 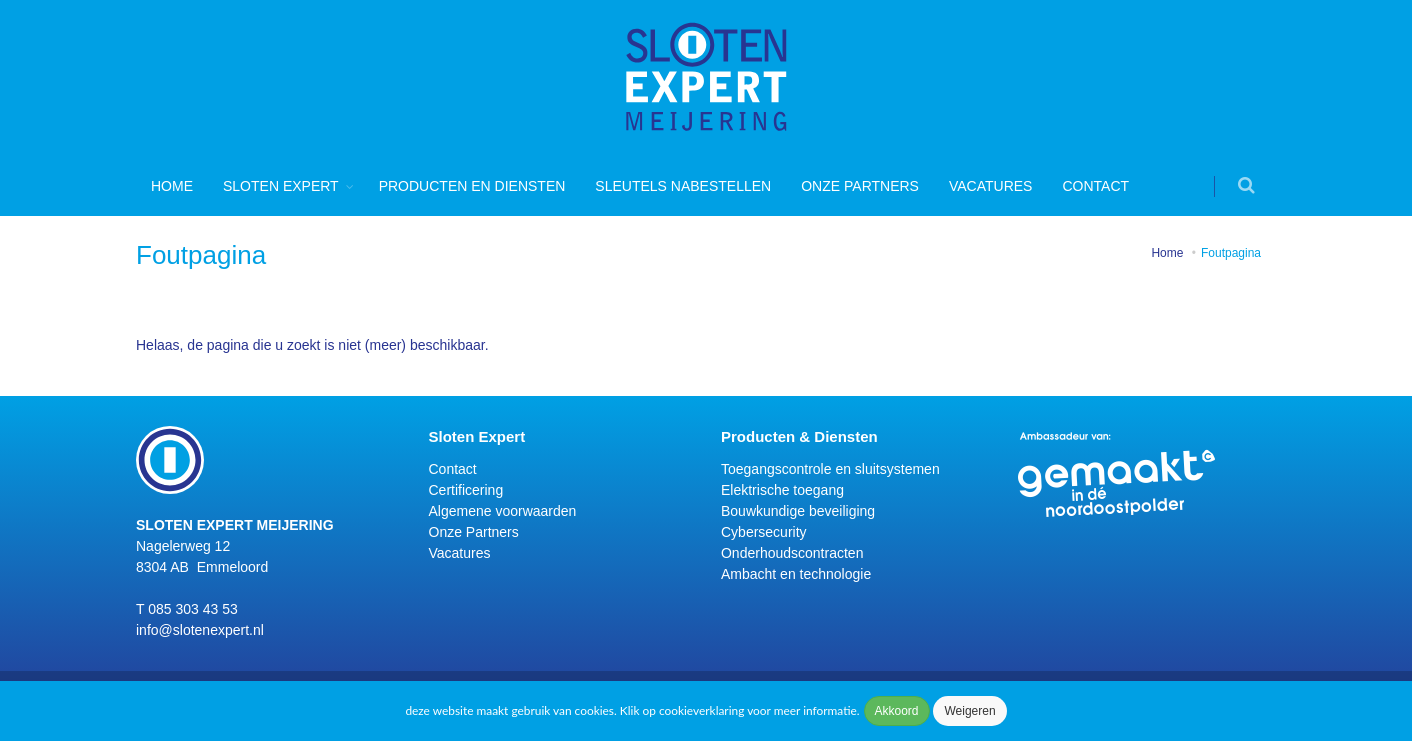 I want to click on Algemene voorwaarden, so click(x=503, y=511).